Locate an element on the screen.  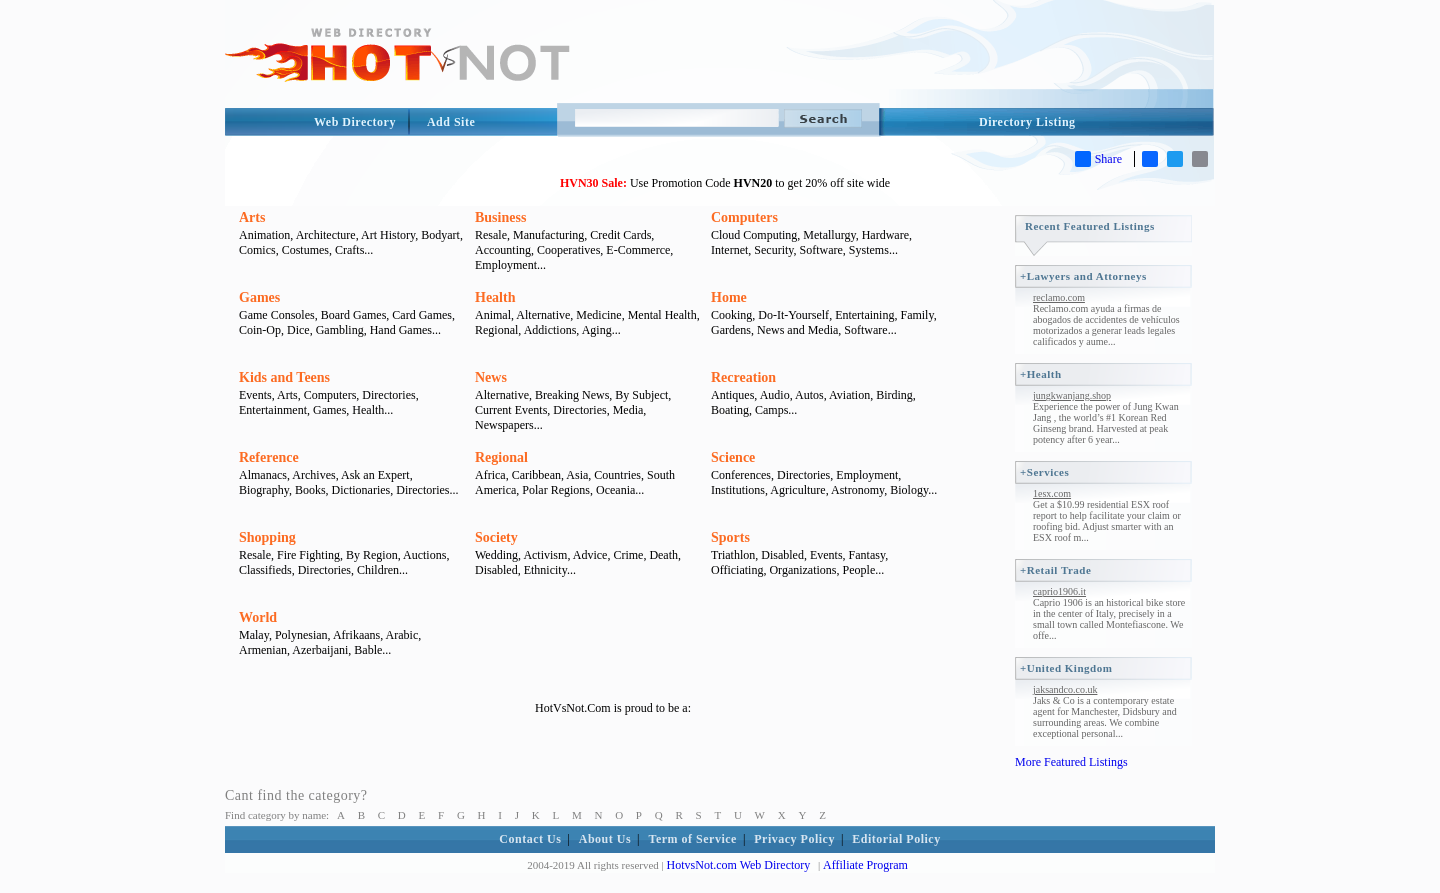
Term of Service is located at coordinates (693, 839).